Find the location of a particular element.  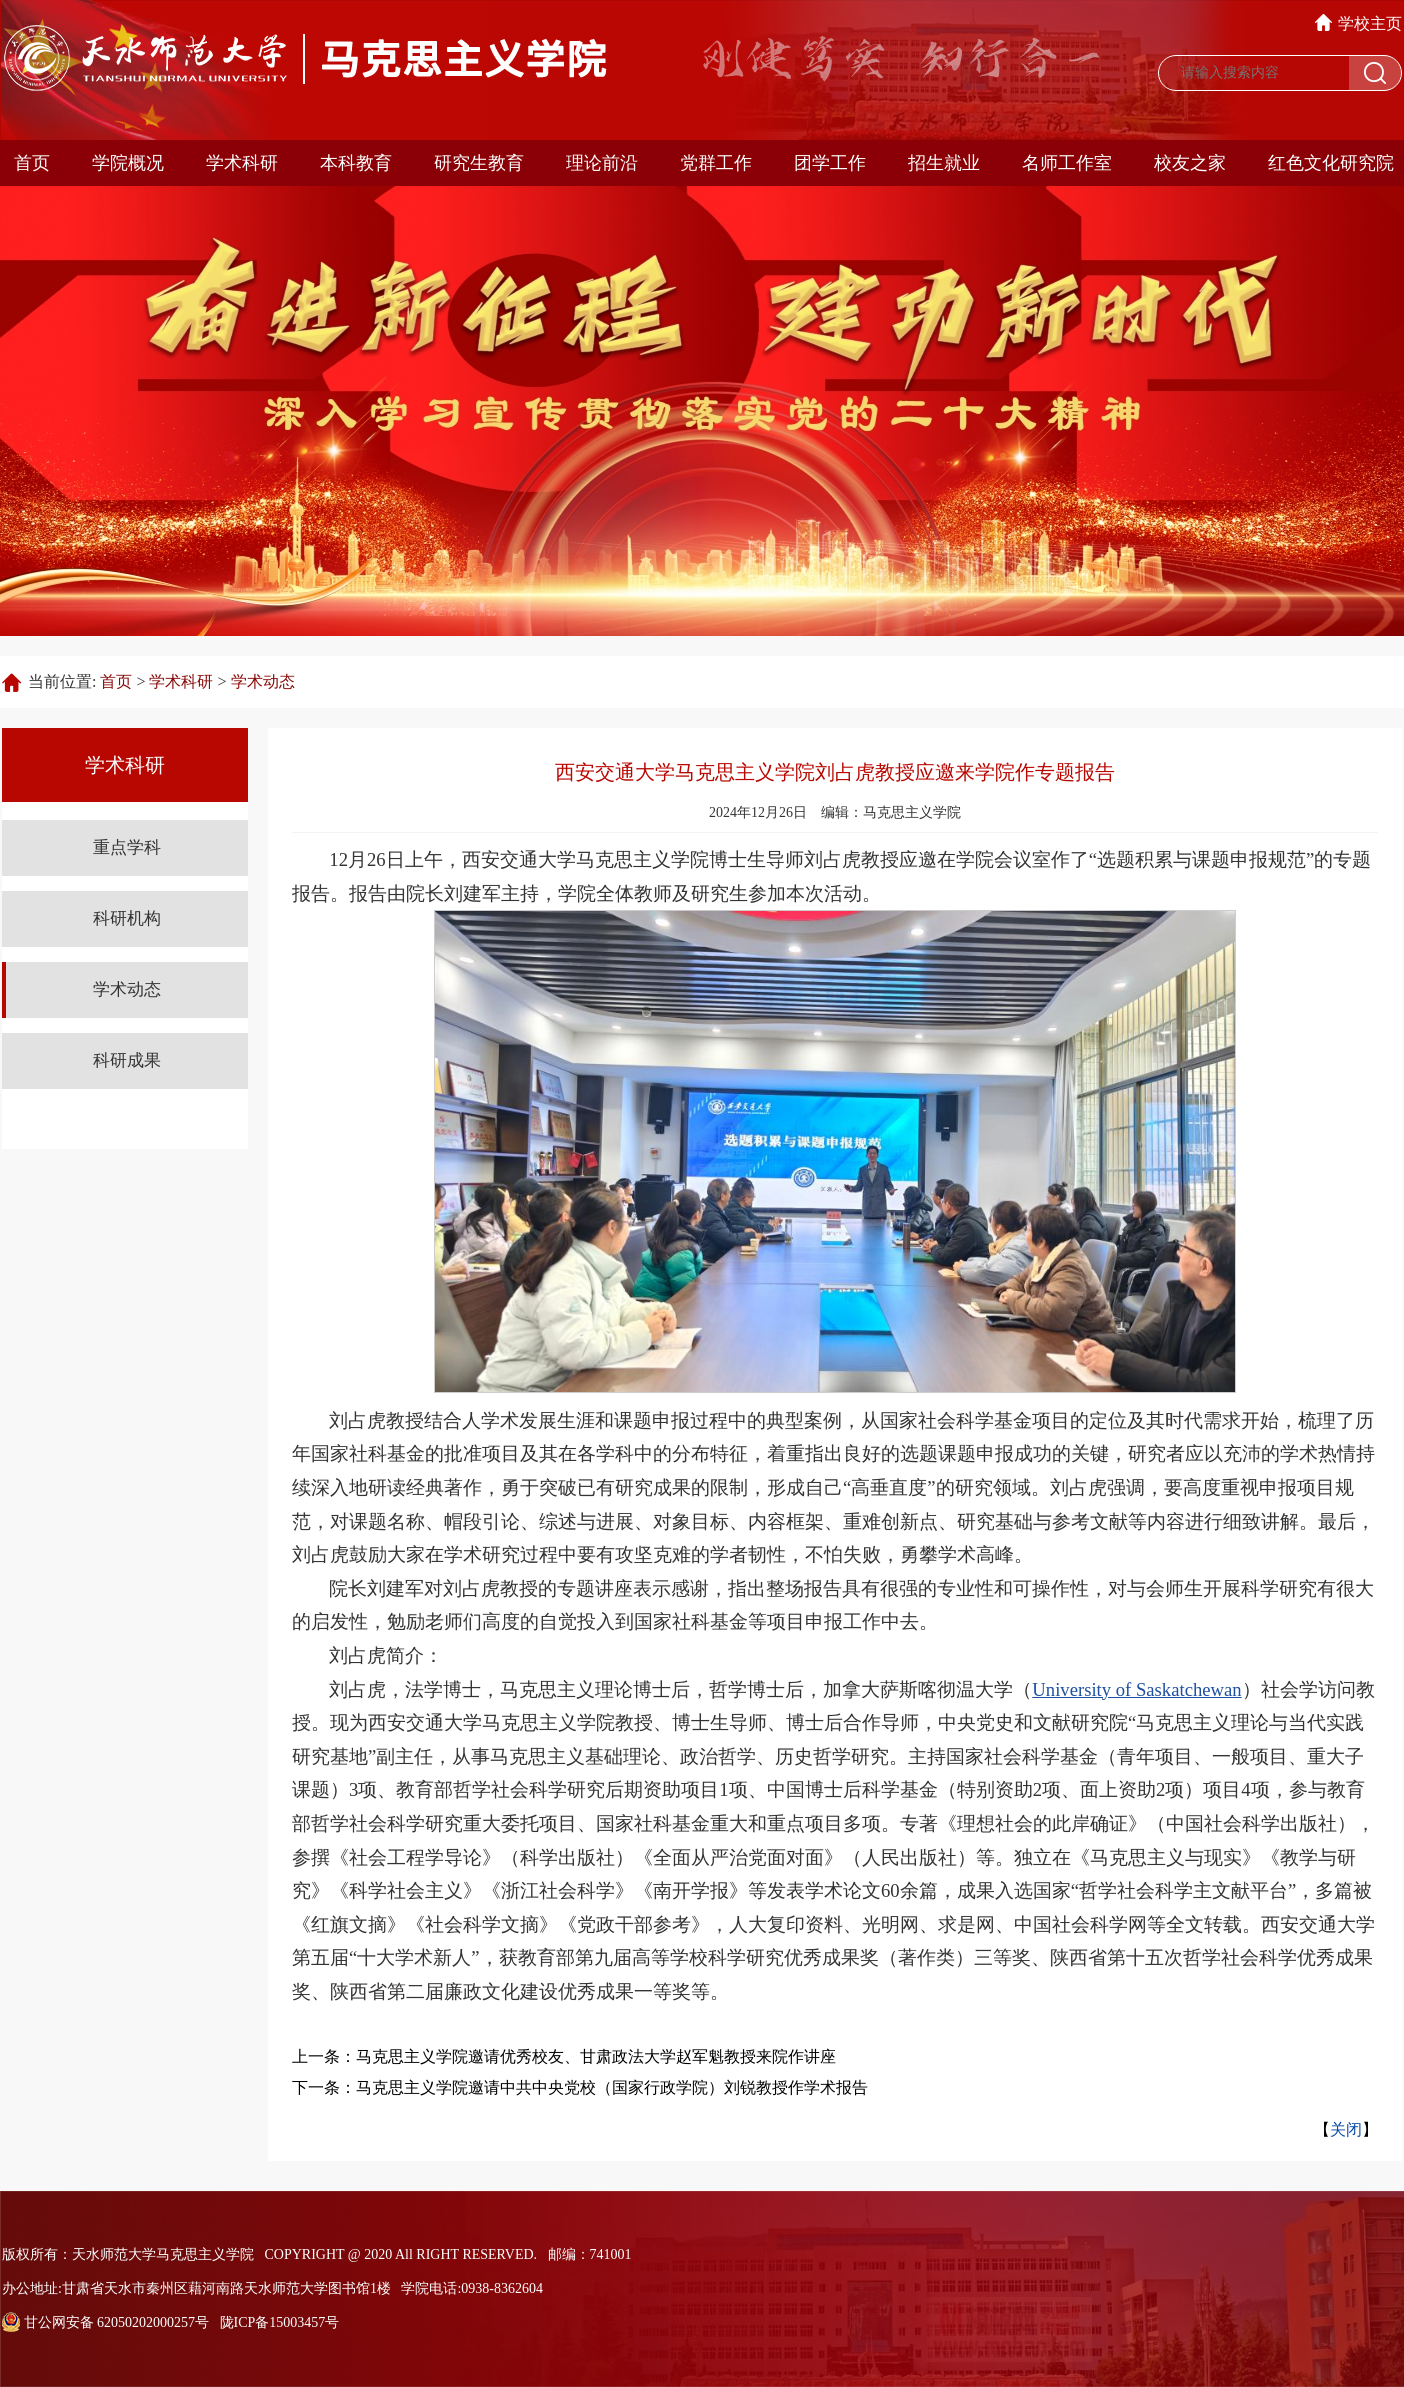

学院概况 is located at coordinates (128, 163).